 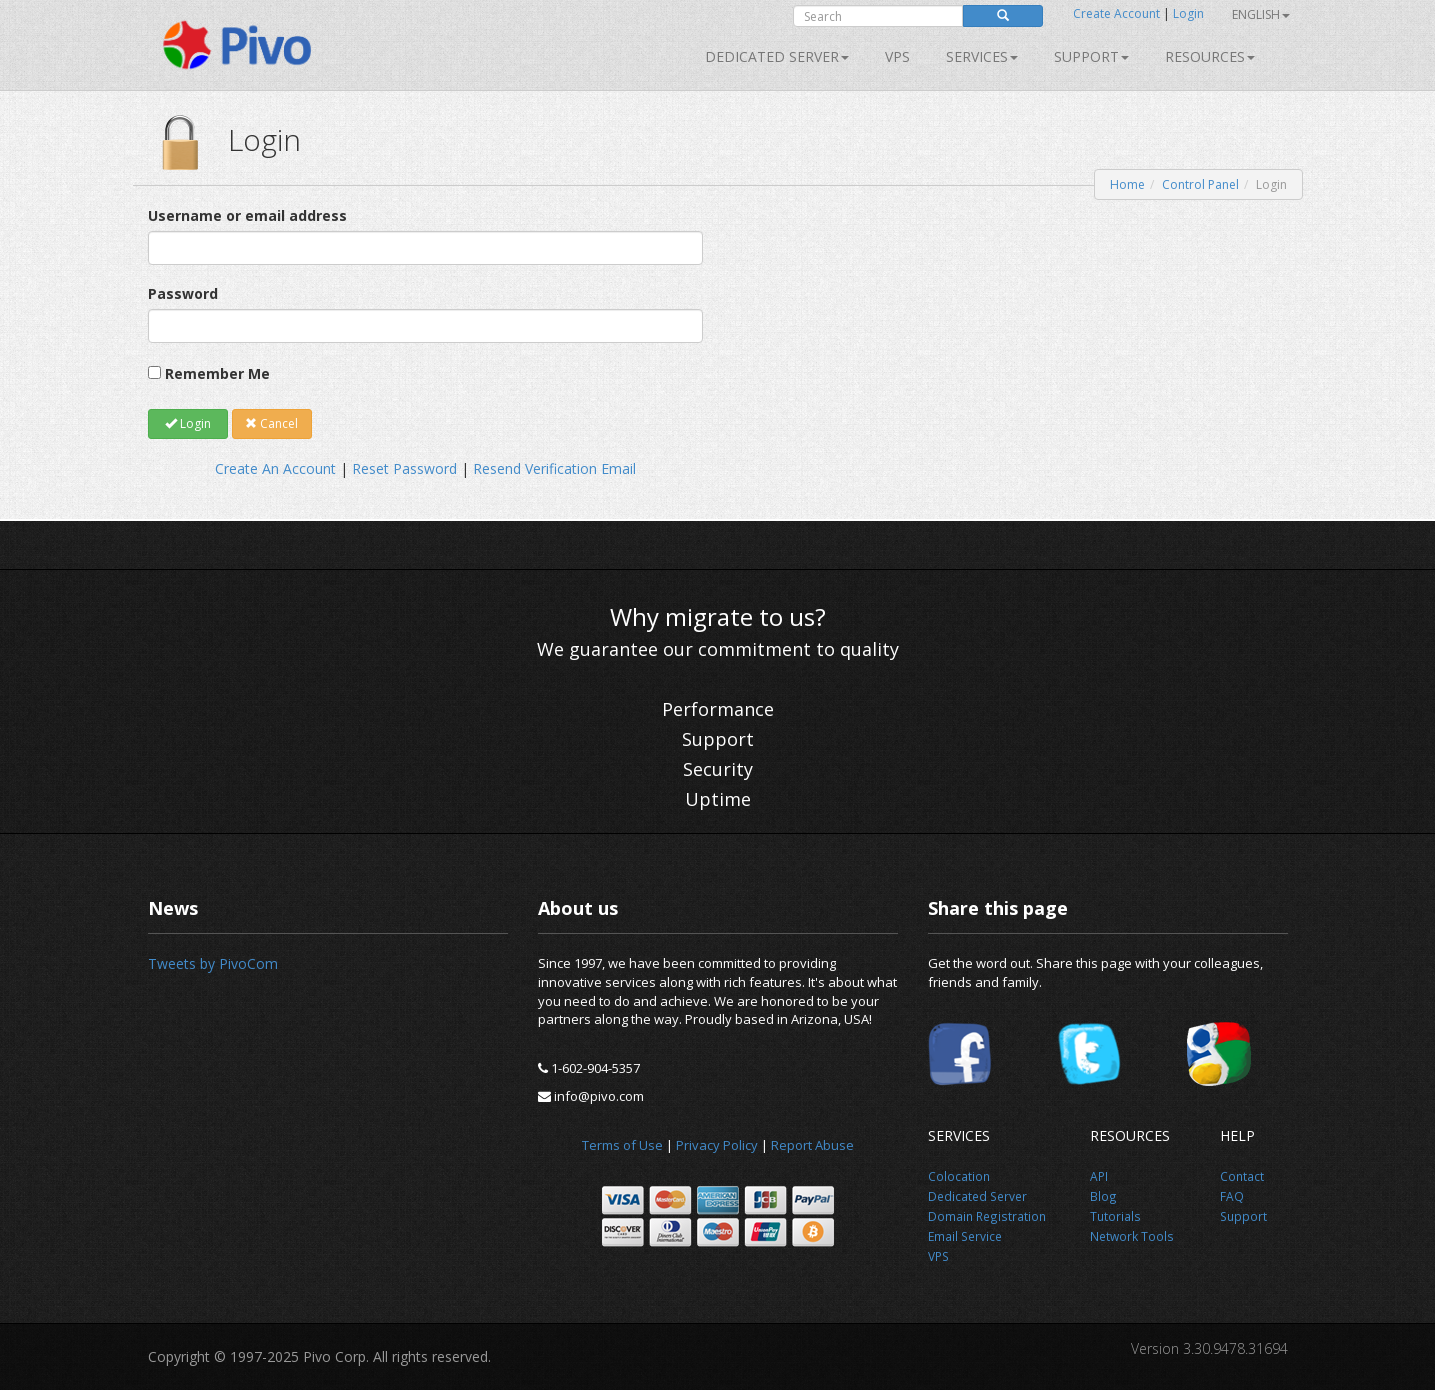 What do you see at coordinates (812, 1145) in the screenshot?
I see `Report Abuse` at bounding box center [812, 1145].